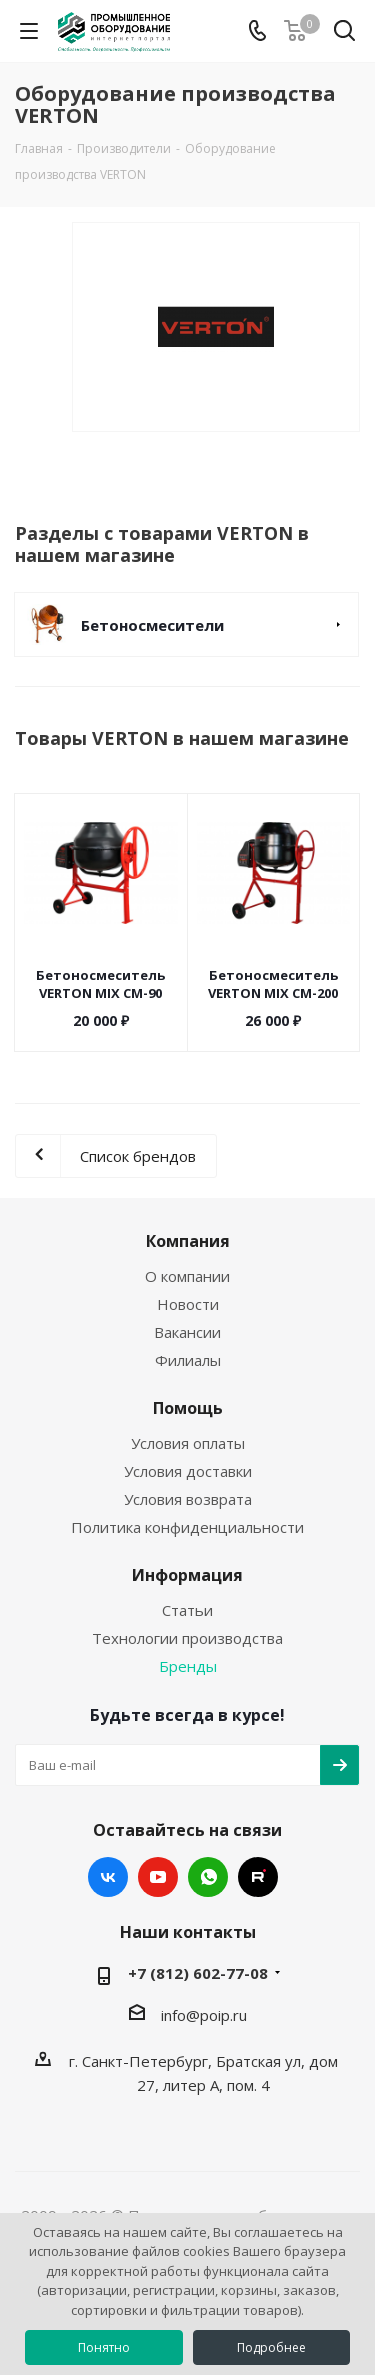 Image resolution: width=375 pixels, height=2375 pixels. Describe the element at coordinates (188, 1471) in the screenshot. I see `Условия доставки` at that location.